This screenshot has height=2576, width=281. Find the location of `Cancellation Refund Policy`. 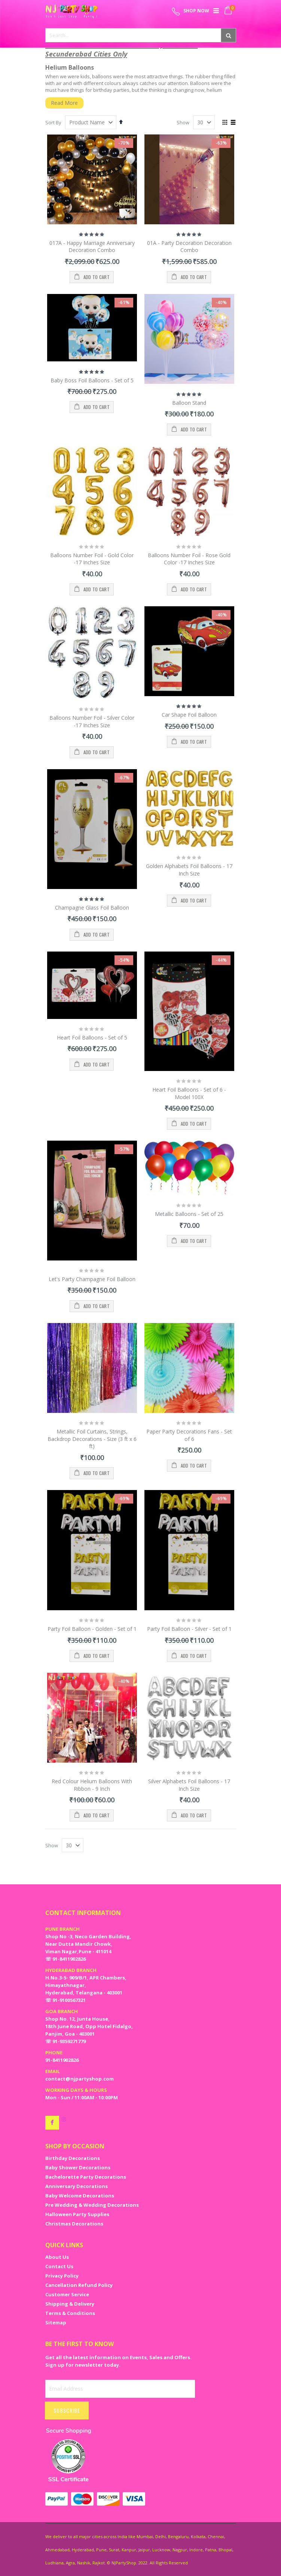

Cancellation Refund Policy is located at coordinates (79, 2285).